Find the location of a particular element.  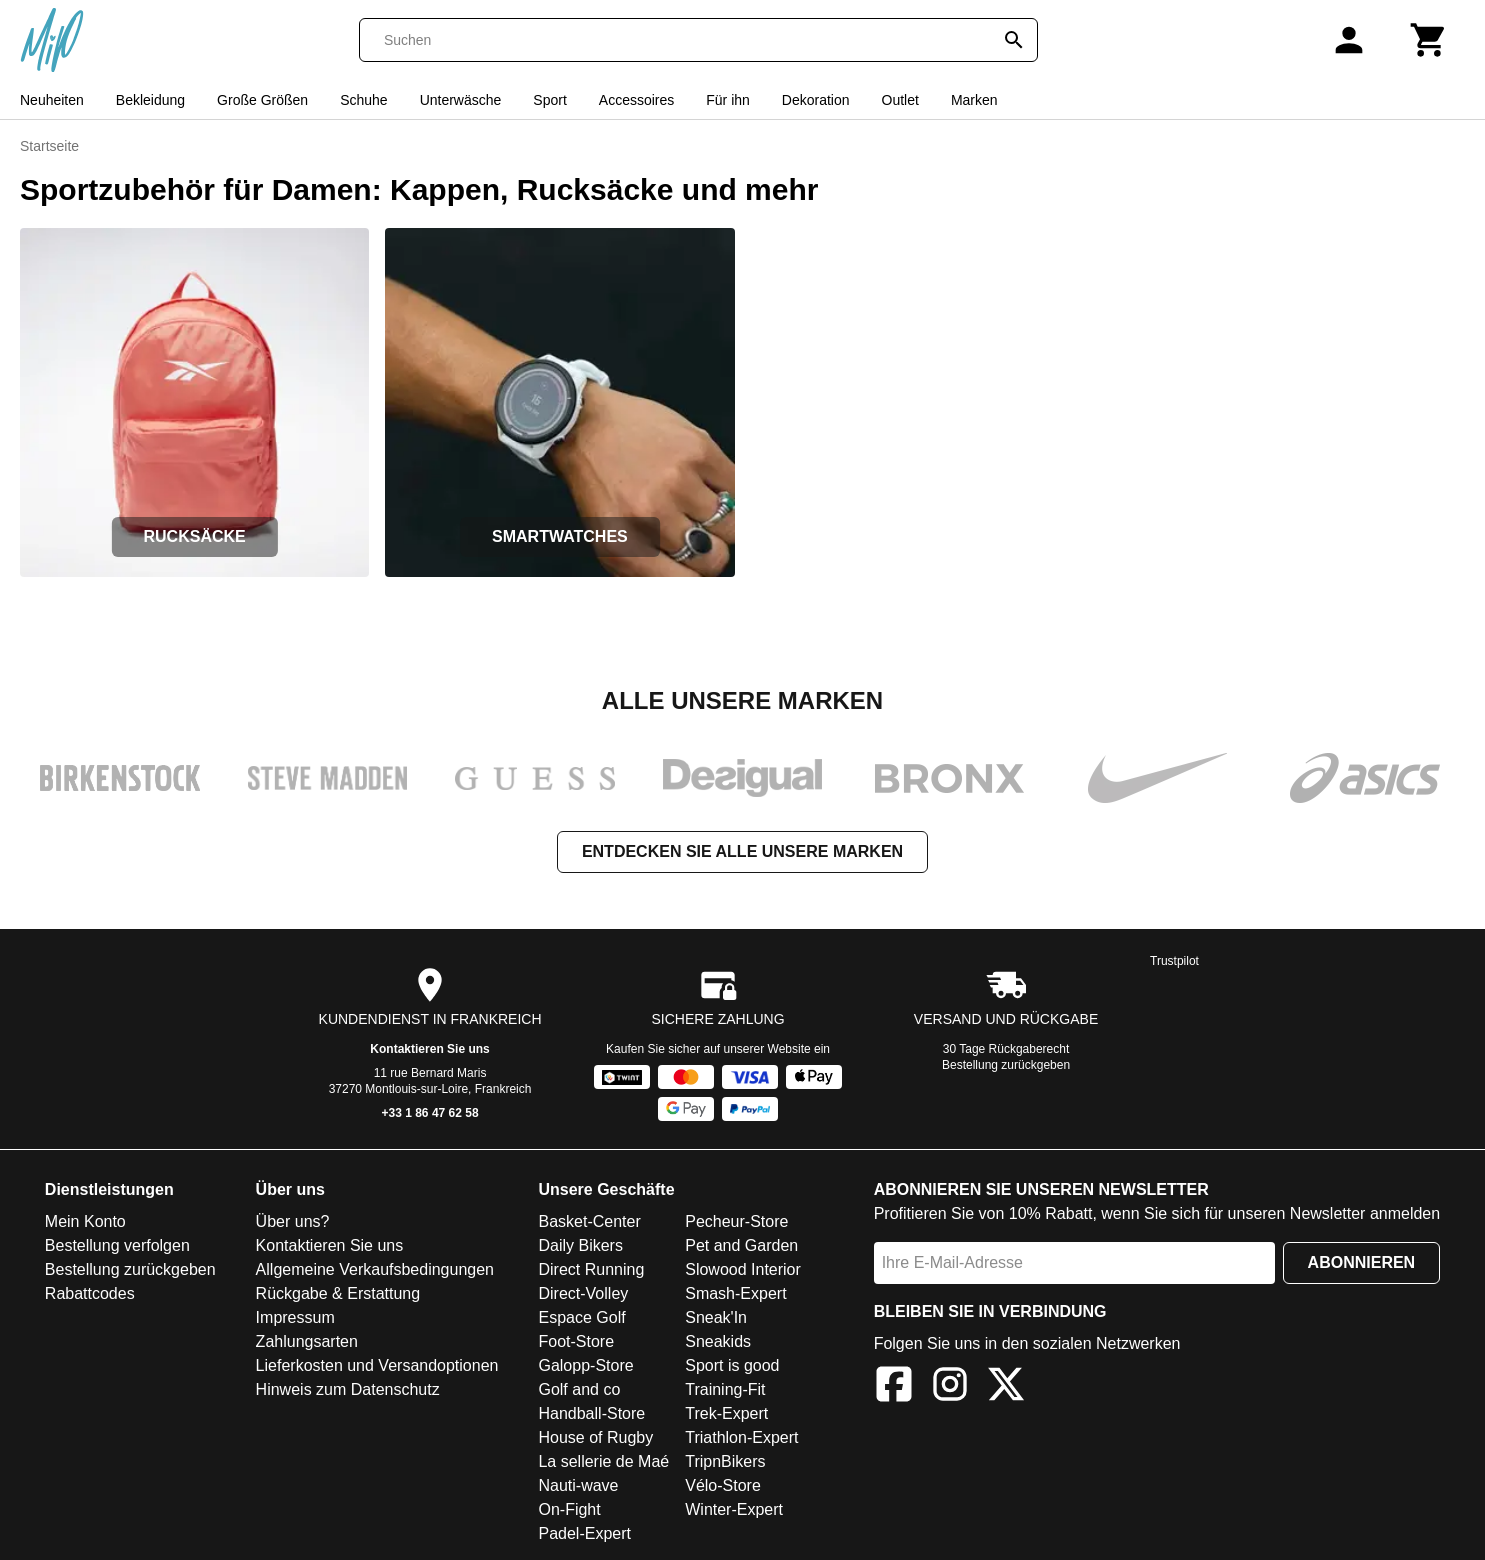

Pet and Garden is located at coordinates (741, 1245).